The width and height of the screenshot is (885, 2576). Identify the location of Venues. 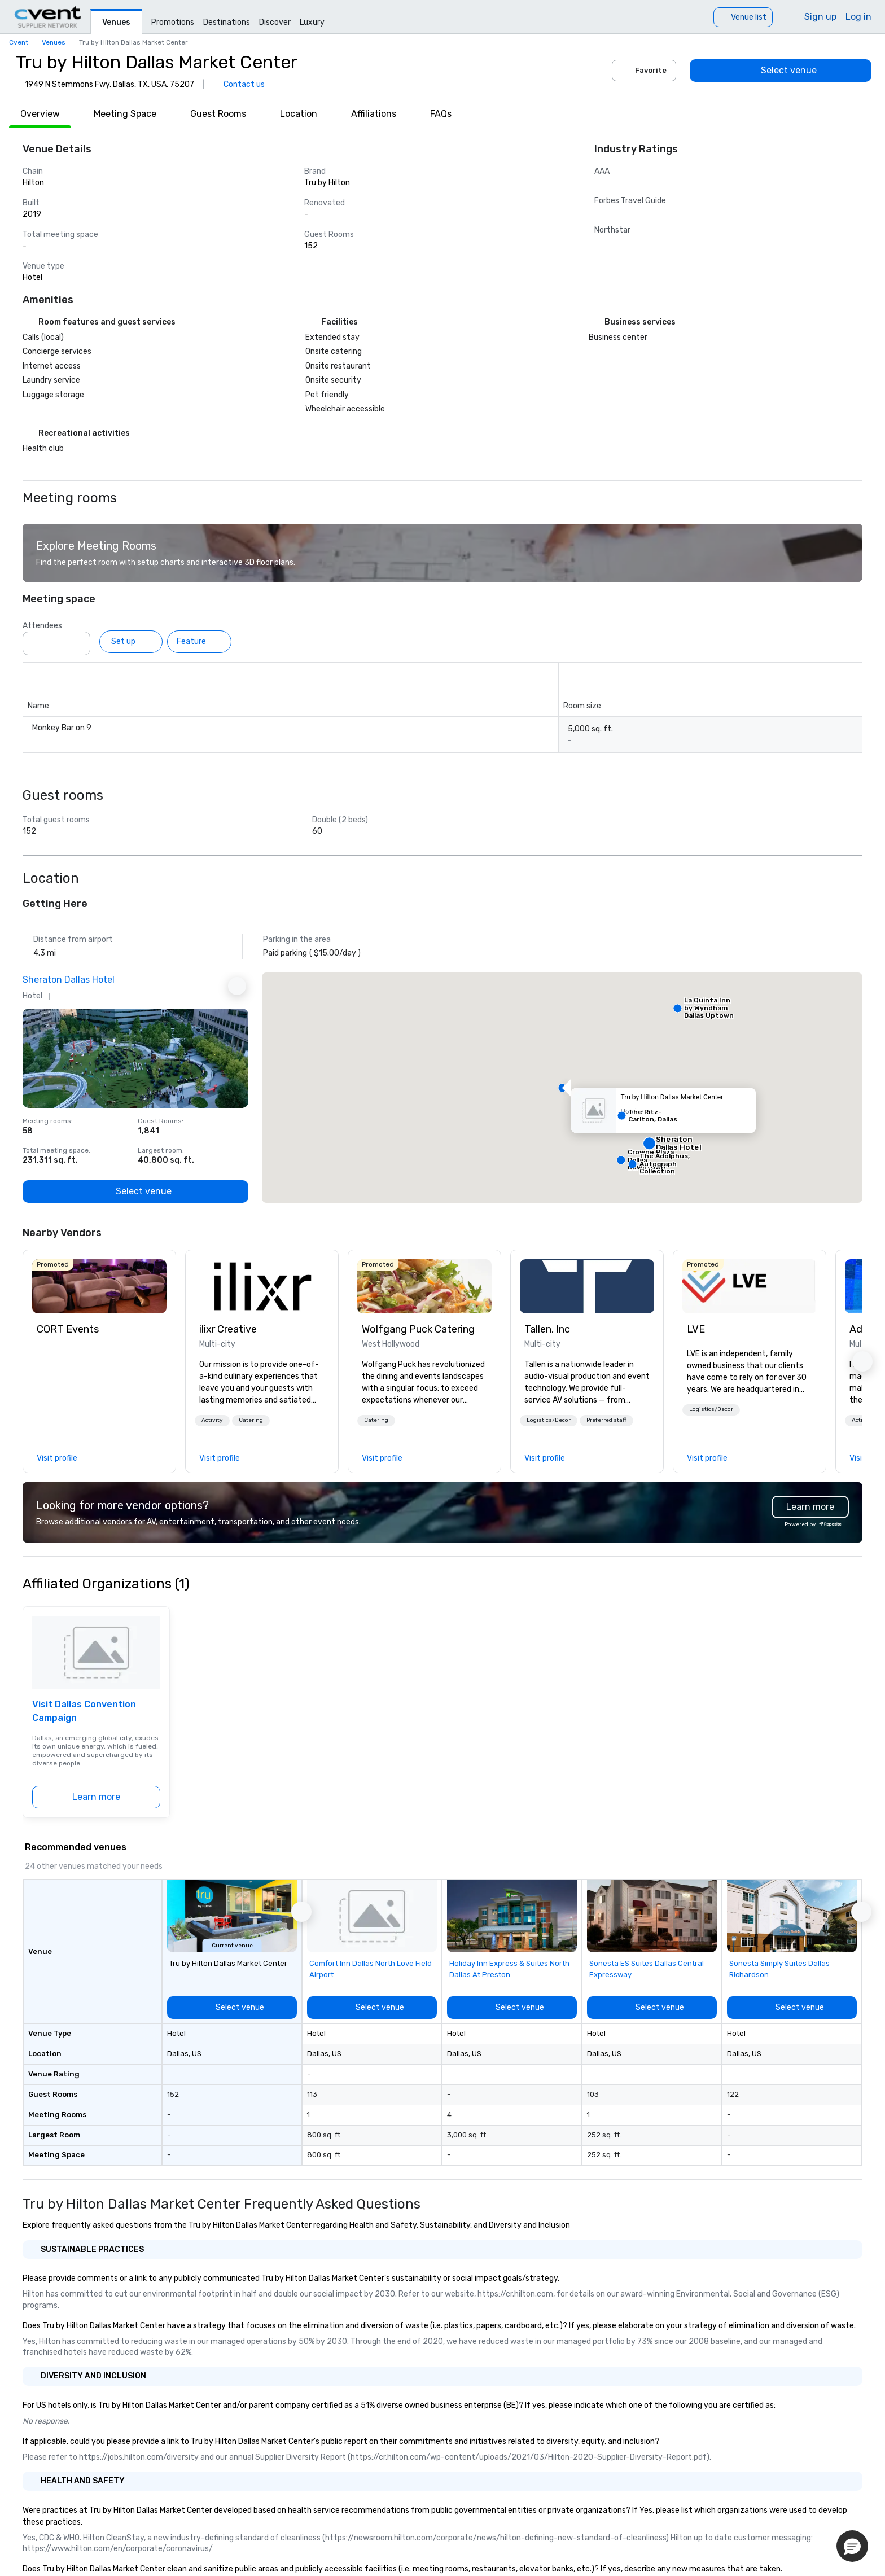
(116, 22).